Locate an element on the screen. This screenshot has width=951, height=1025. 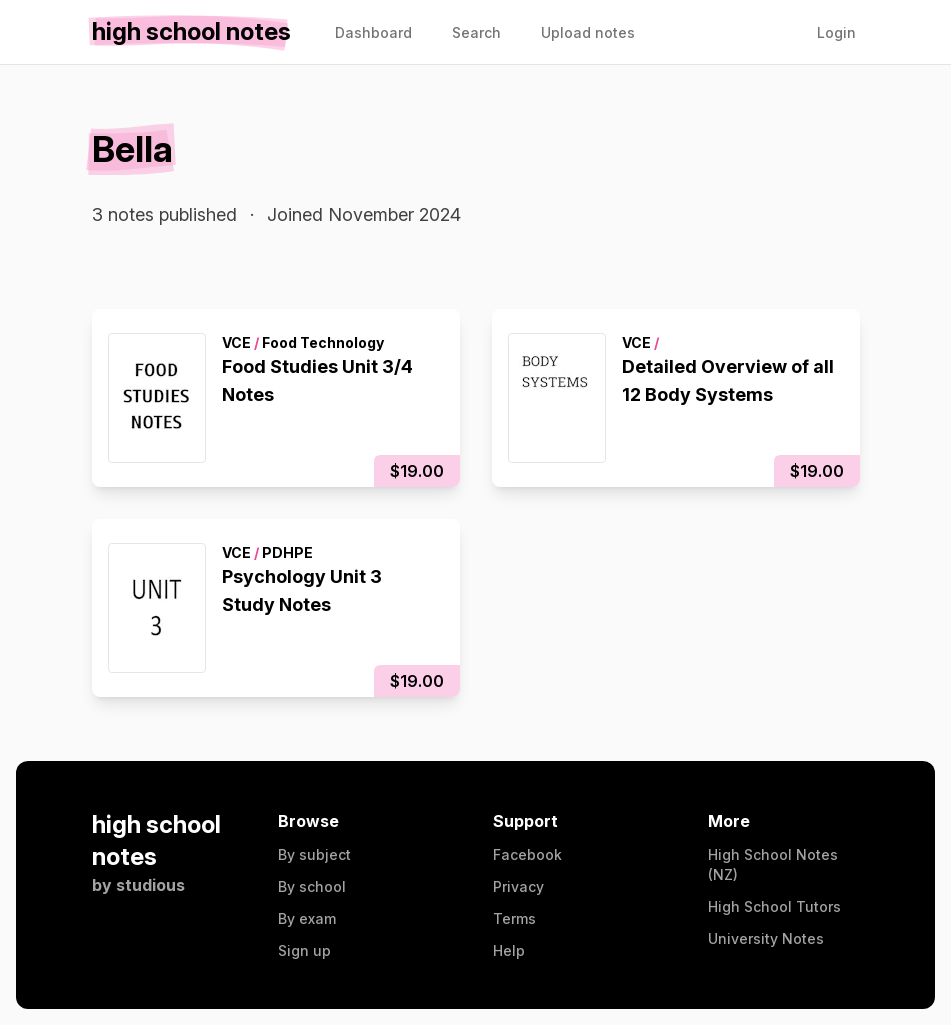
Privacy is located at coordinates (518, 886).